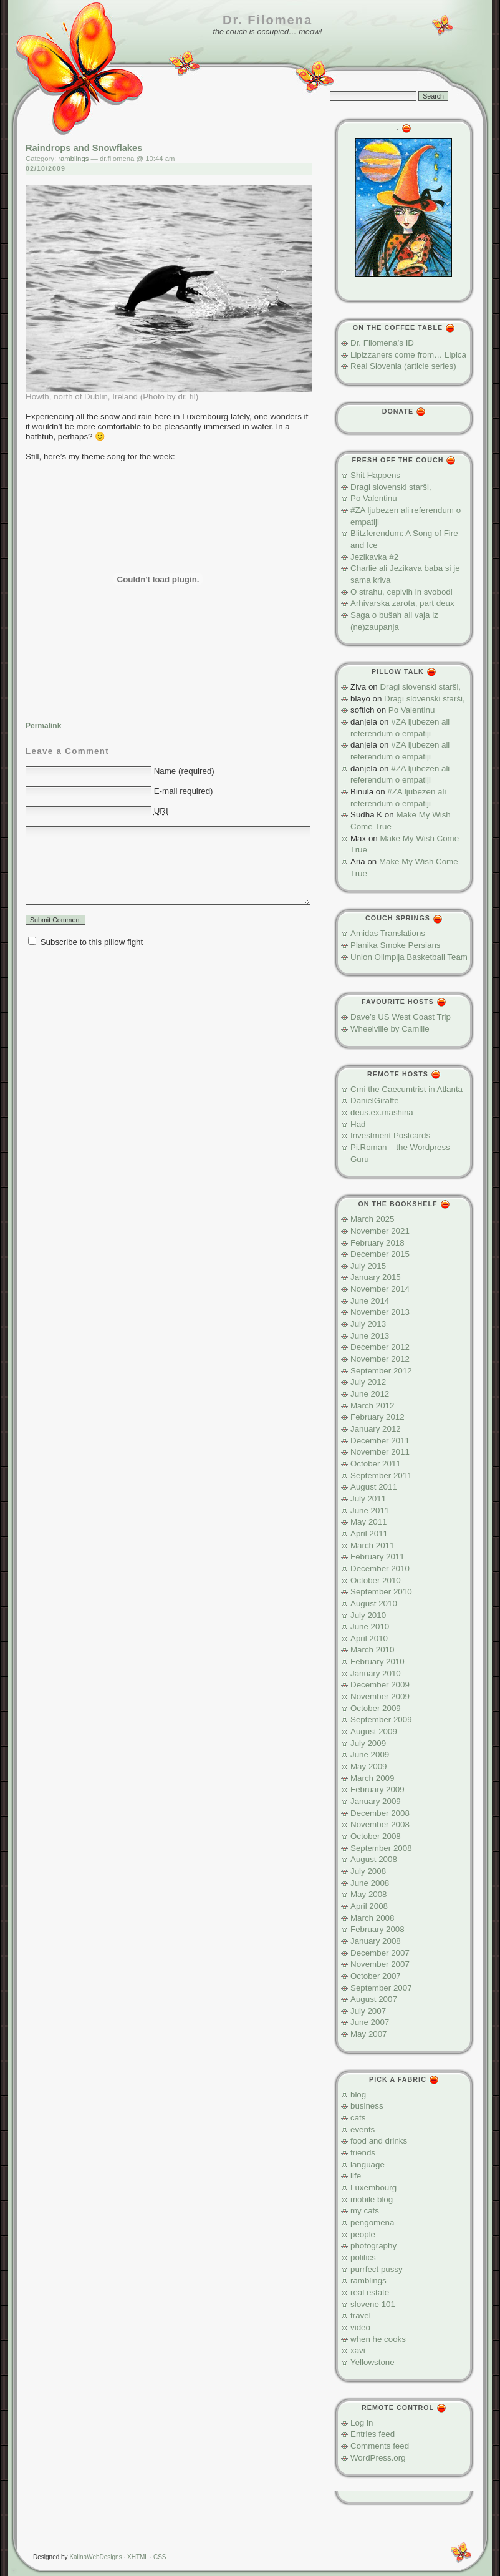 The height and width of the screenshot is (2576, 500). What do you see at coordinates (368, 1615) in the screenshot?
I see `July 2010` at bounding box center [368, 1615].